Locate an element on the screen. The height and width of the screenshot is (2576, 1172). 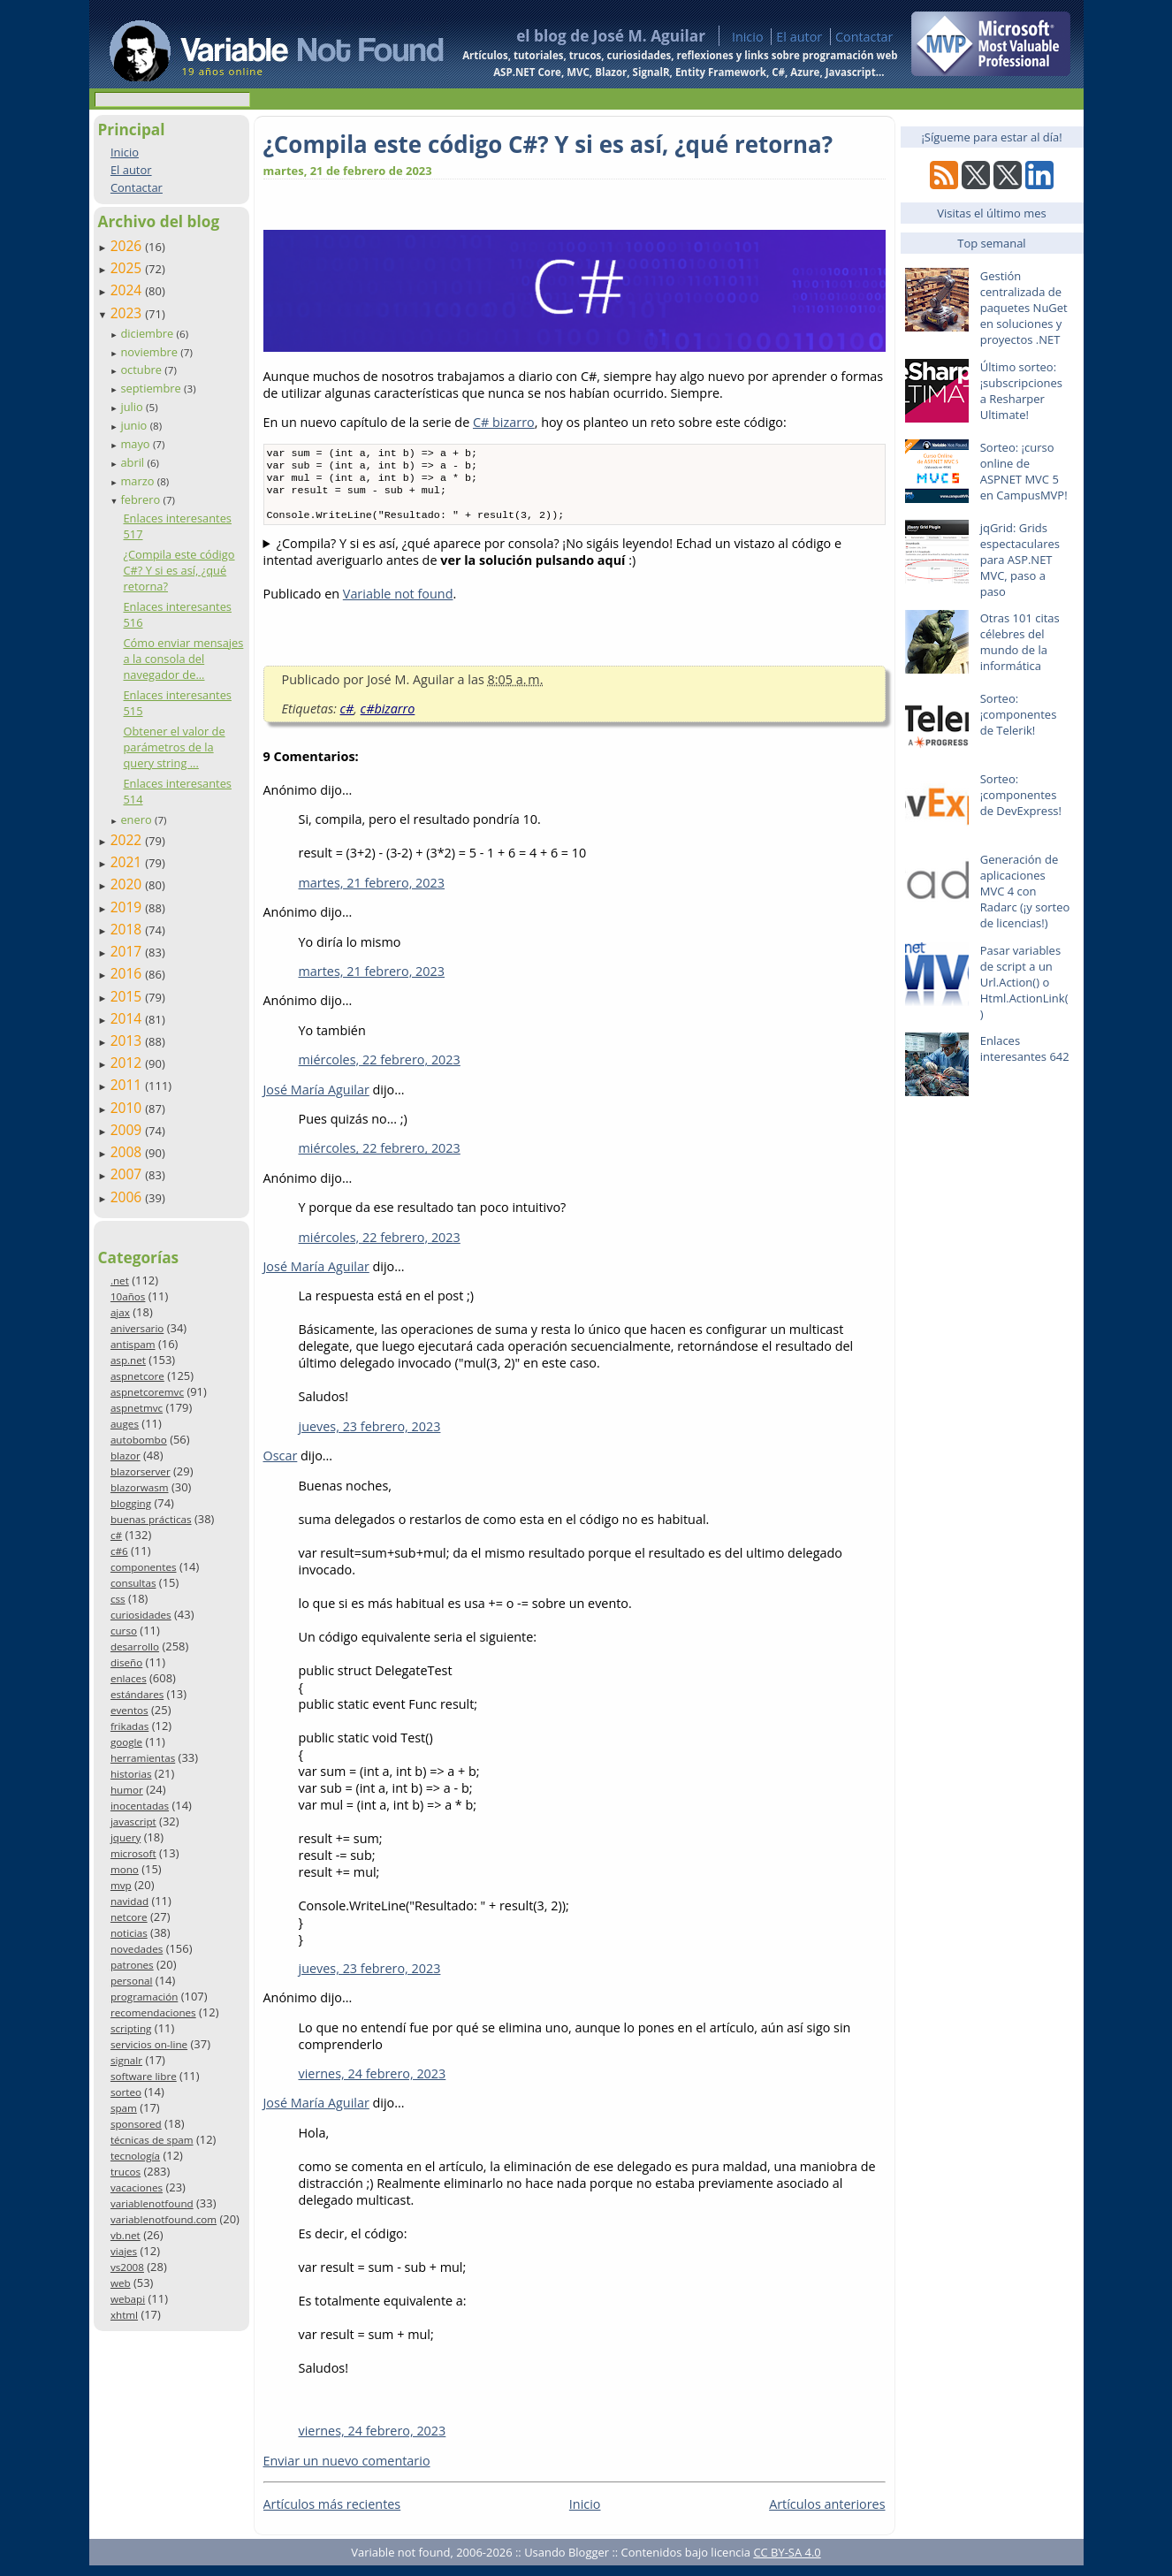
Oscar is located at coordinates (280, 1466).